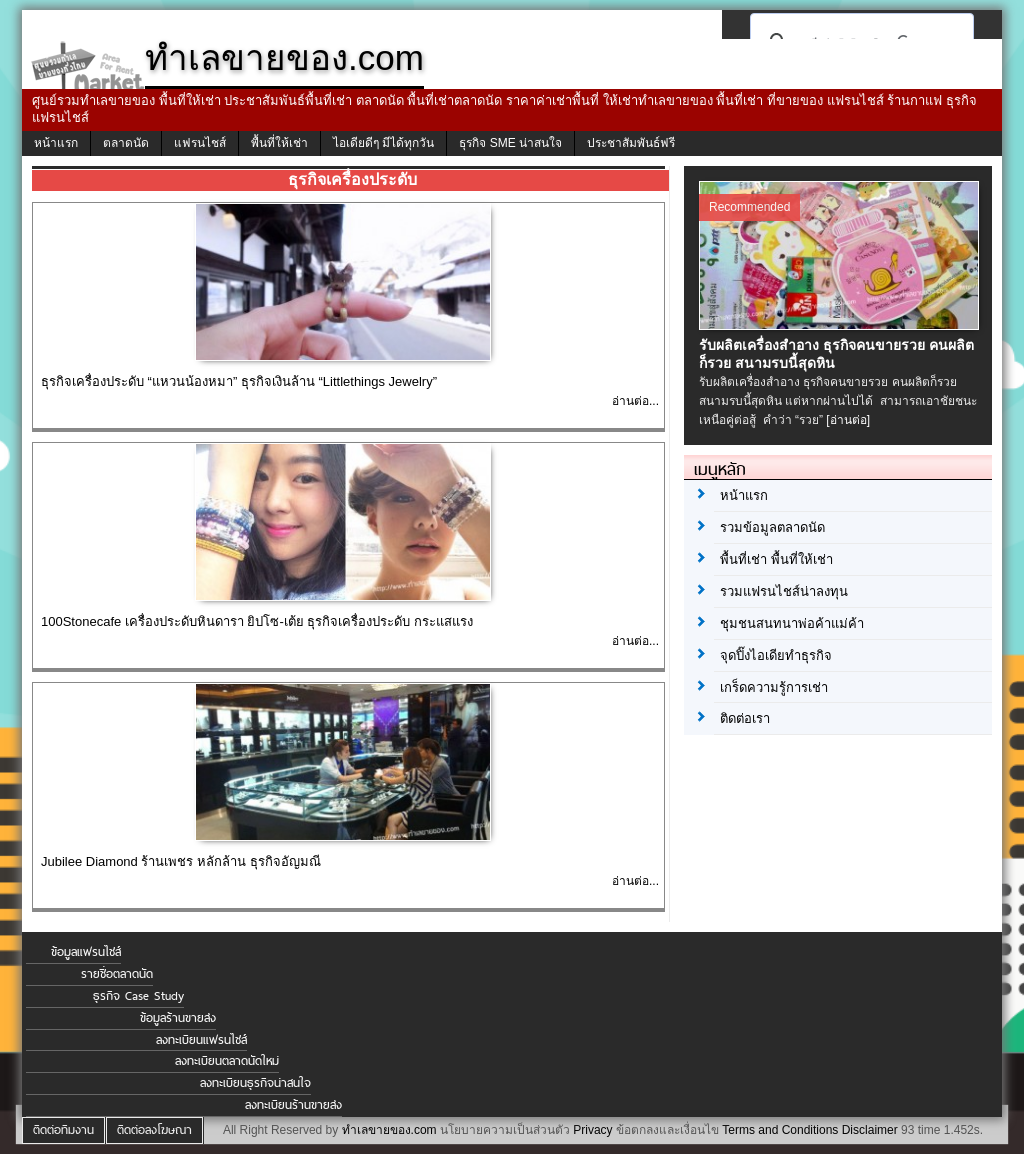  Describe the element at coordinates (56, 143) in the screenshot. I see `หน้าแรก` at that location.